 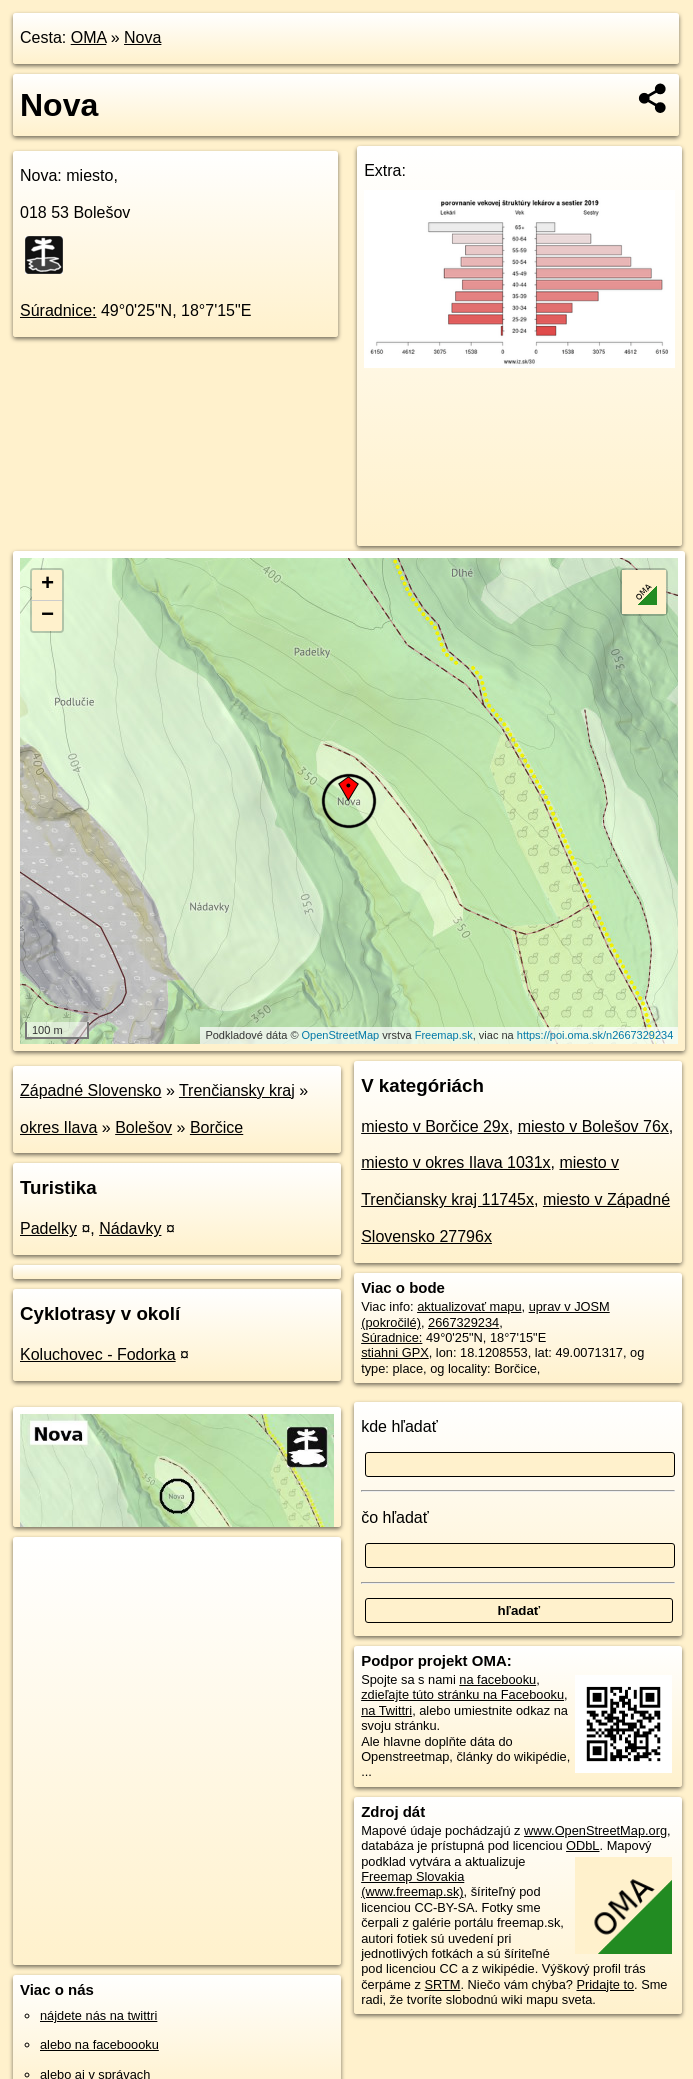 What do you see at coordinates (469, 1306) in the screenshot?
I see `aktualizovať mapu` at bounding box center [469, 1306].